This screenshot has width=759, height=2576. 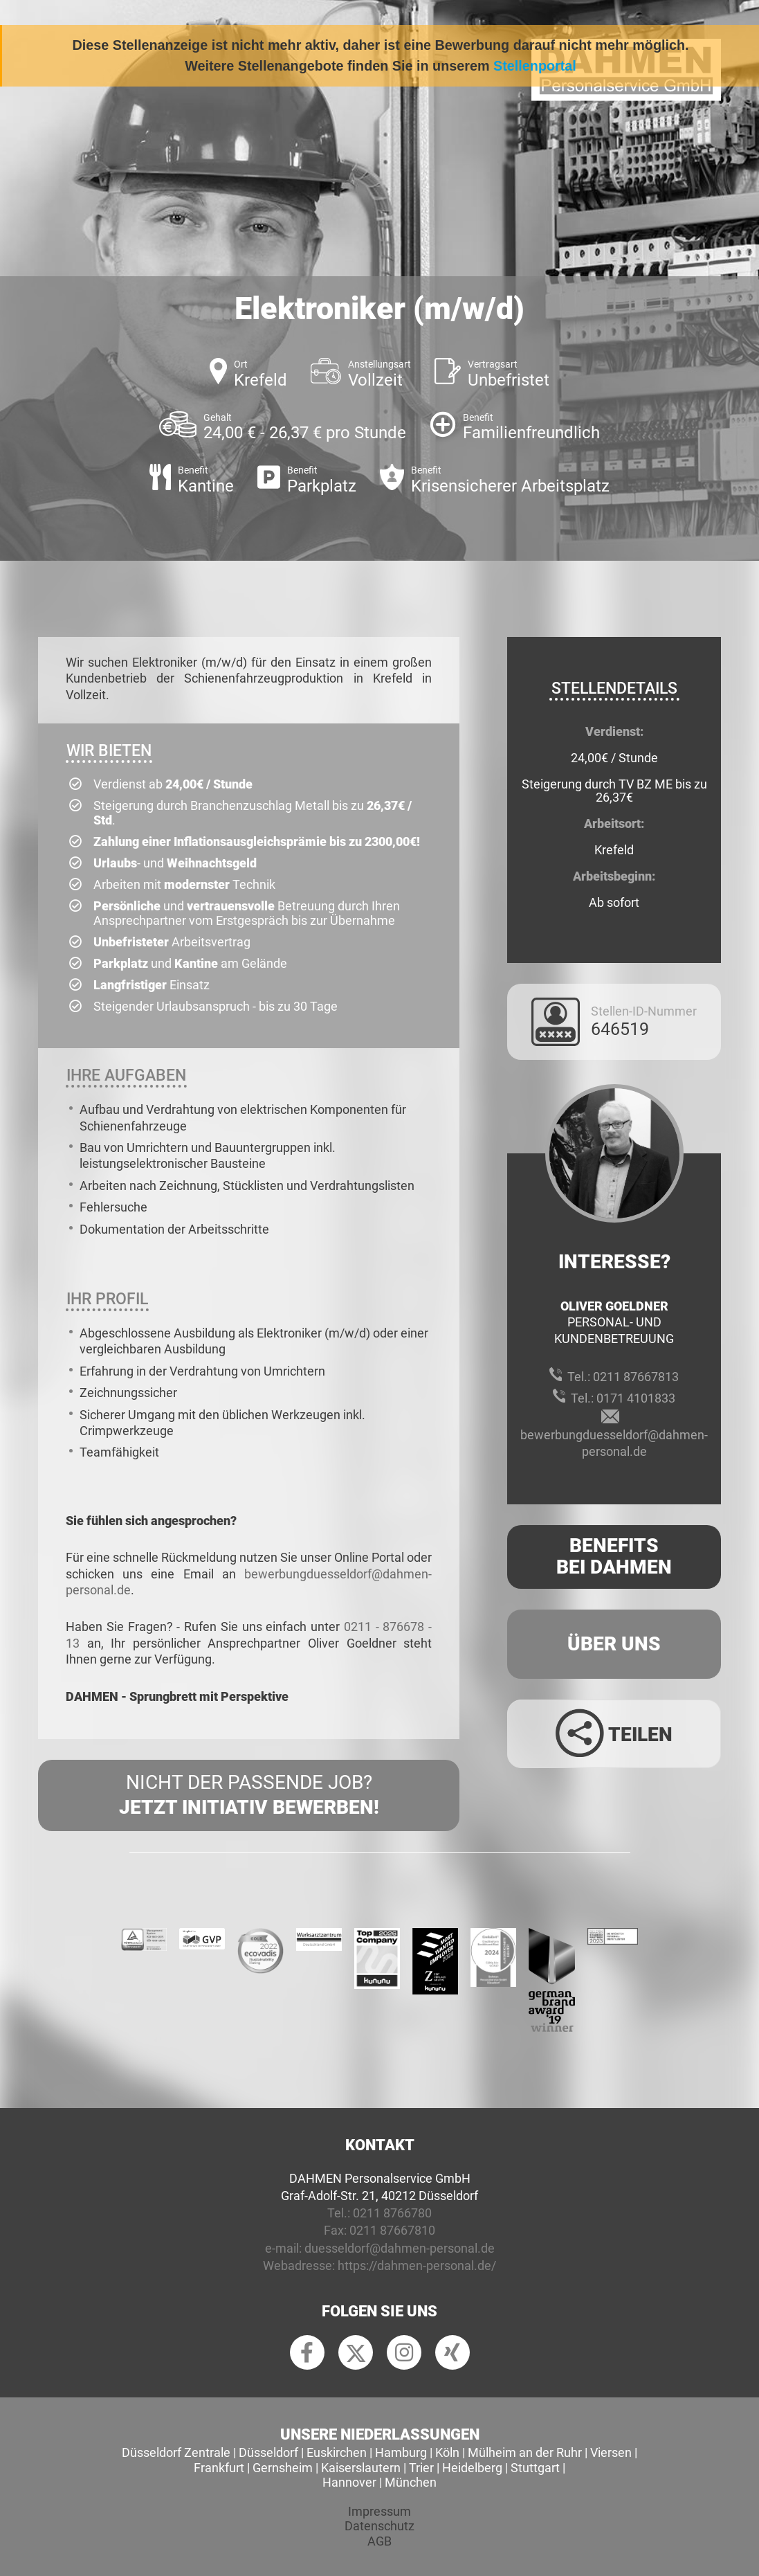 I want to click on Viersen, so click(x=611, y=2452).